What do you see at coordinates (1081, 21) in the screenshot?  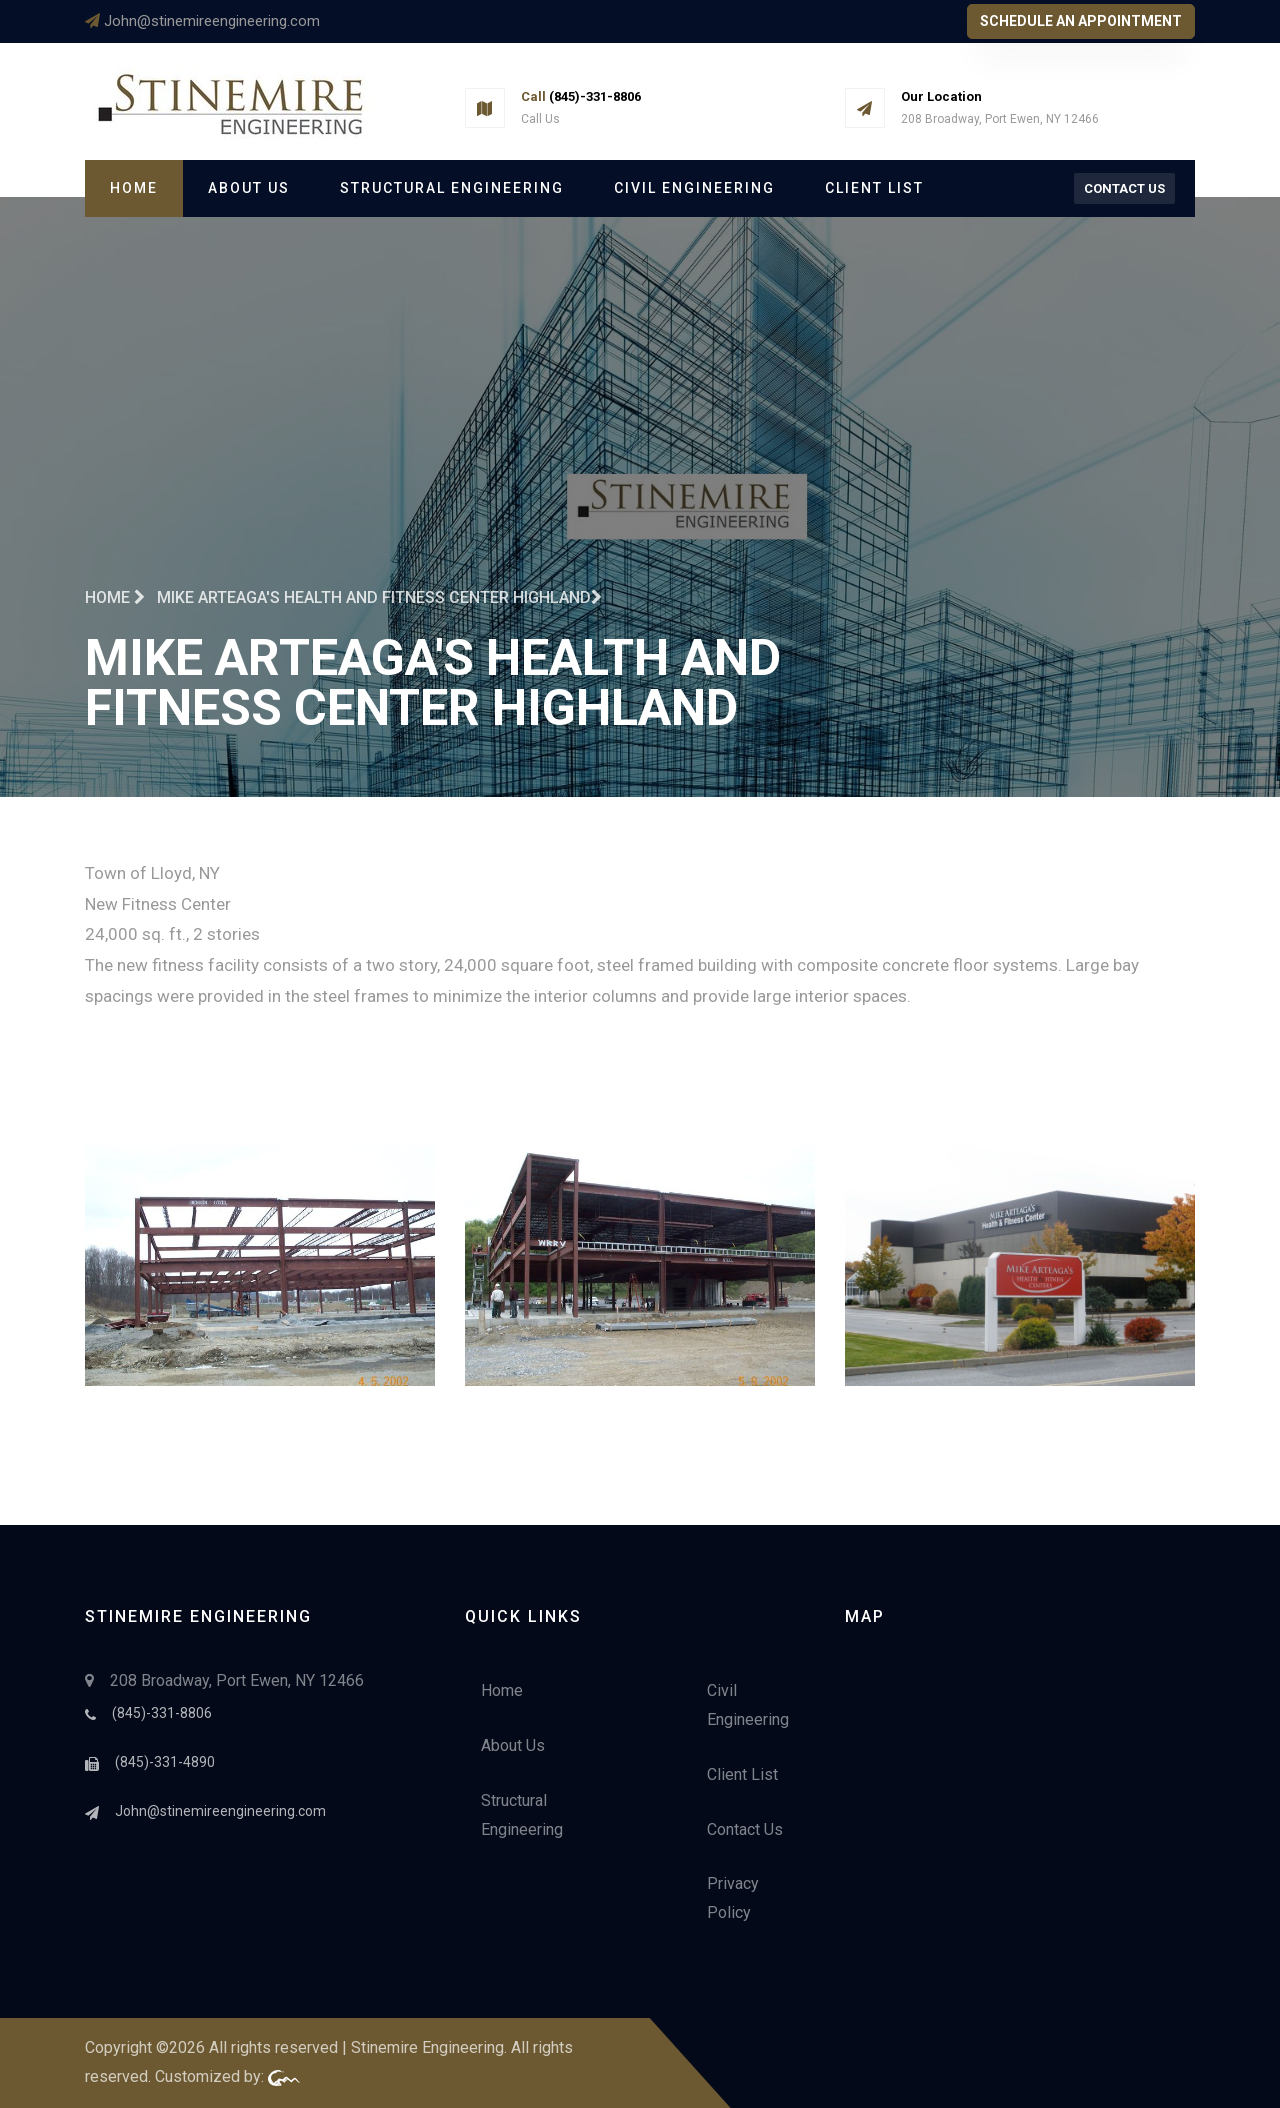 I see `Schedule An Appointment` at bounding box center [1081, 21].